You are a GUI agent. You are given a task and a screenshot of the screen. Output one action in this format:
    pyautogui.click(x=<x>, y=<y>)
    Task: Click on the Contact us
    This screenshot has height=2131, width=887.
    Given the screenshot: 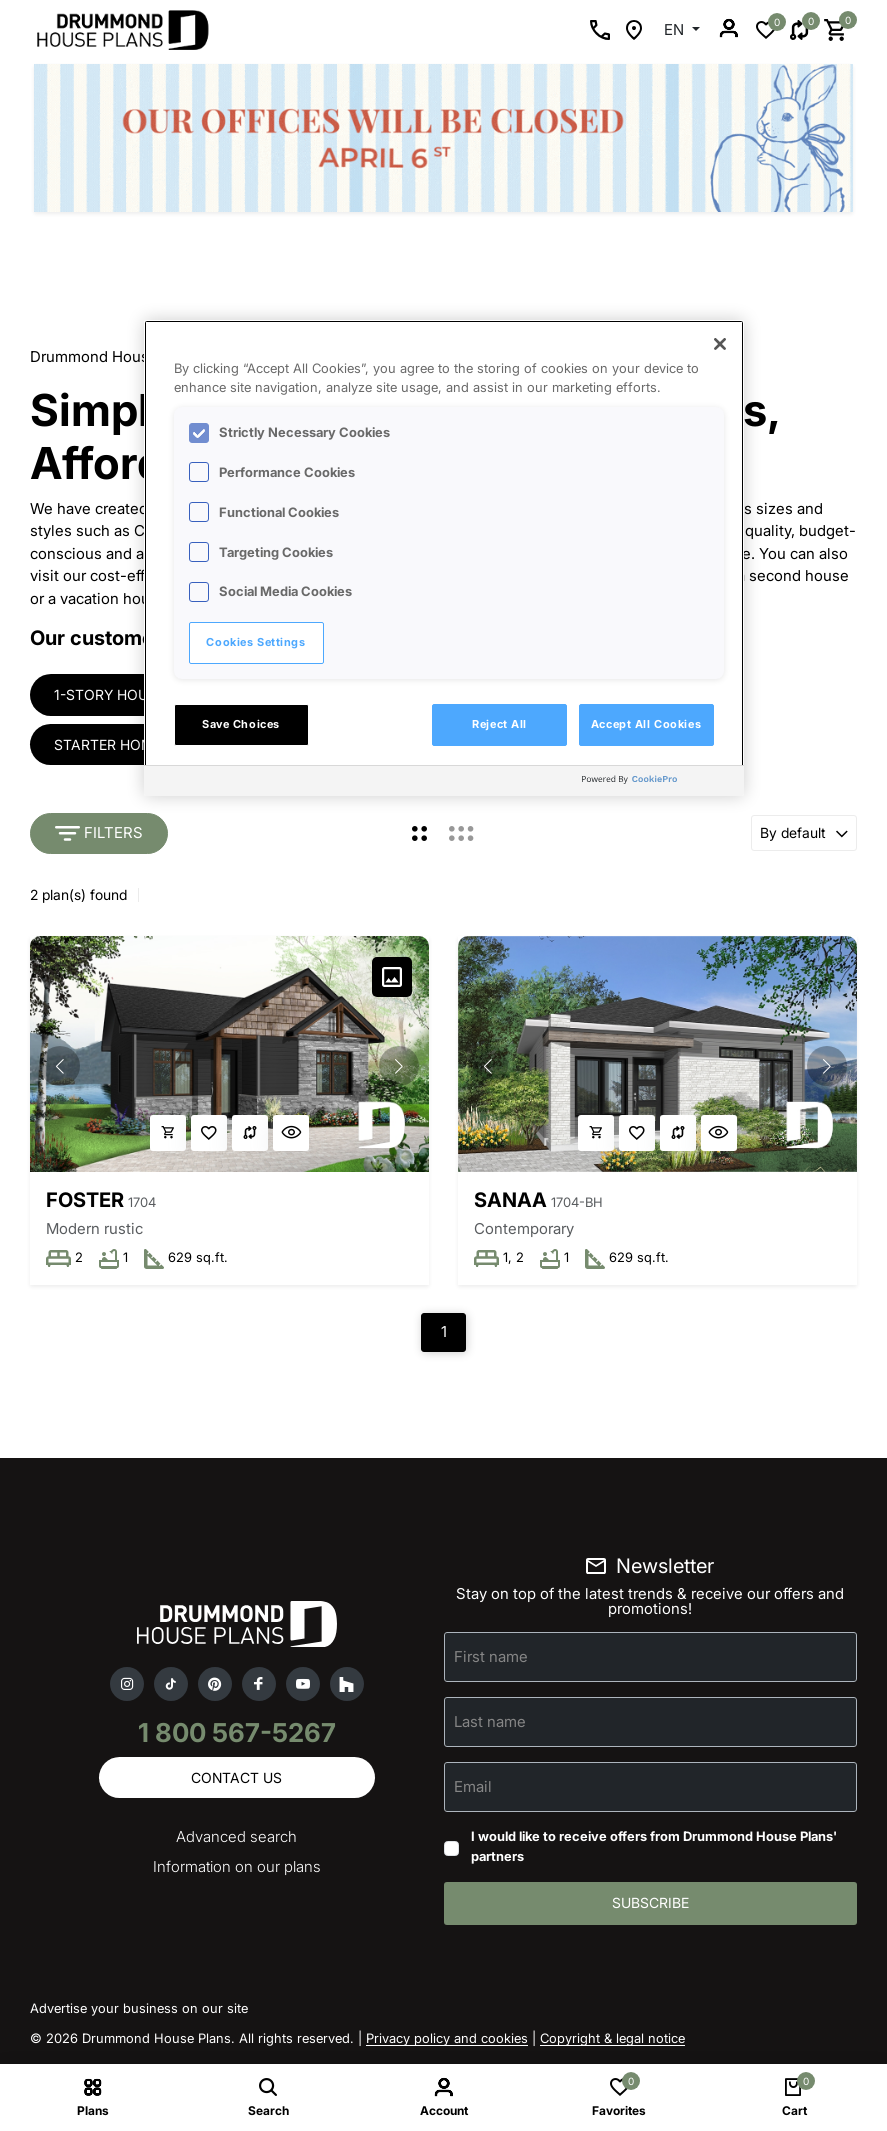 What is the action you would take?
    pyautogui.click(x=236, y=1779)
    